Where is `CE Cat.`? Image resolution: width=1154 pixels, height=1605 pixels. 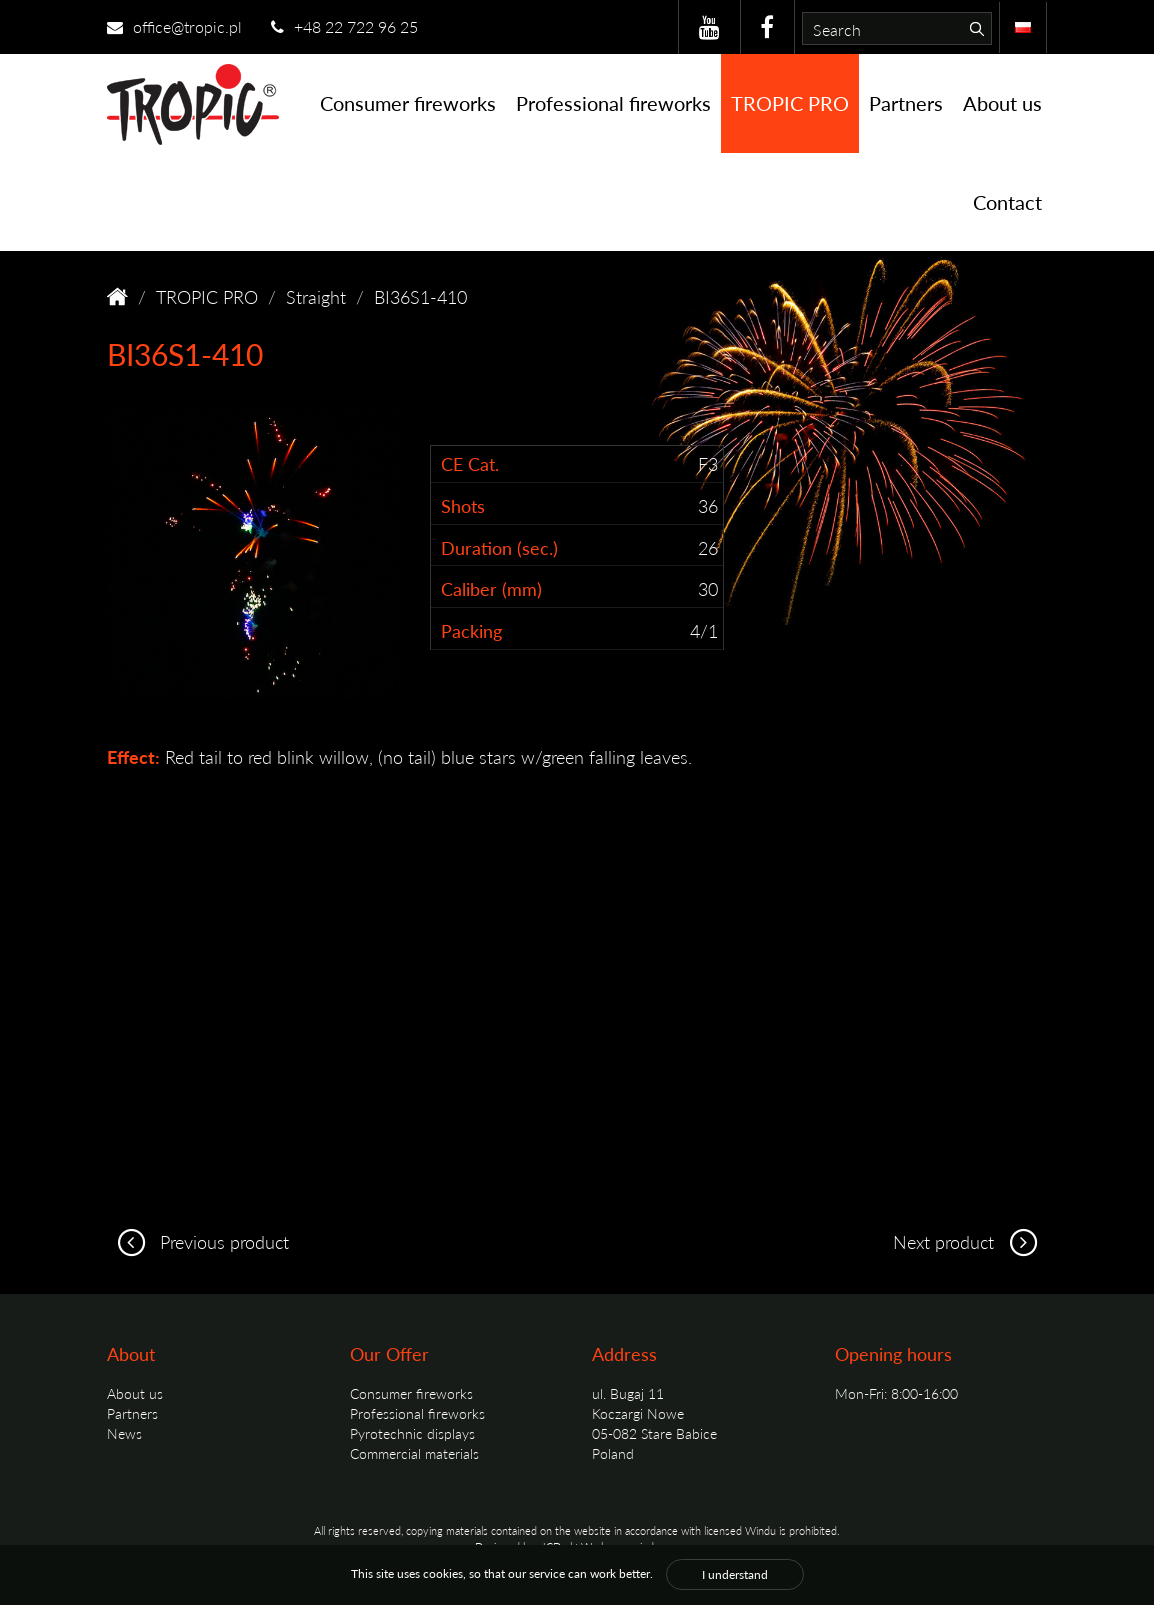 CE Cat. is located at coordinates (470, 463).